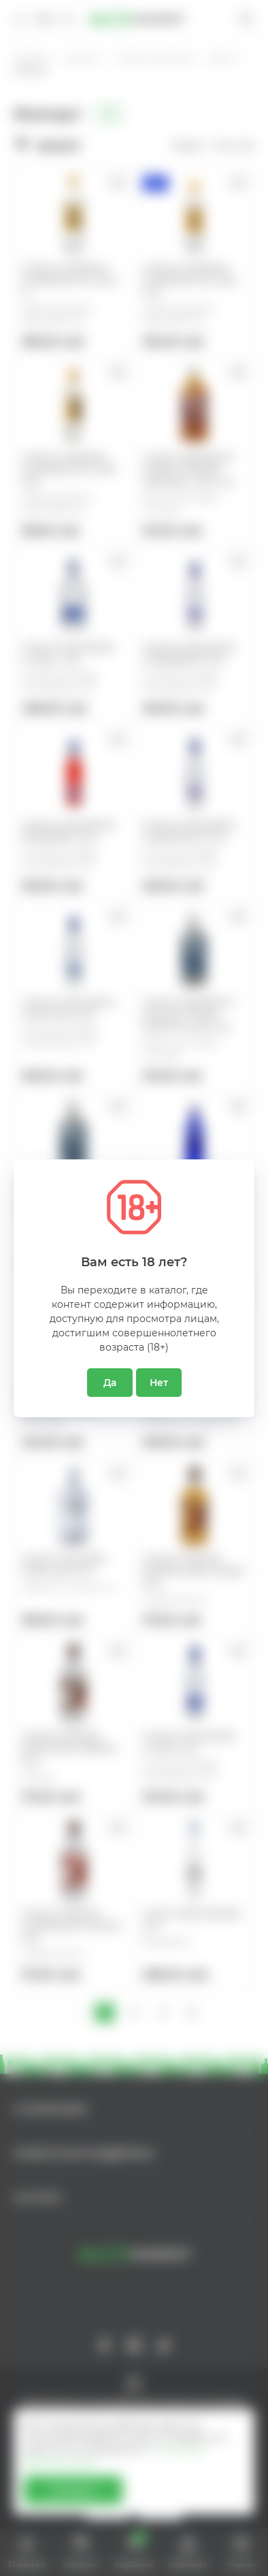 This screenshot has width=268, height=2576. What do you see at coordinates (109, 1382) in the screenshot?
I see `Да` at bounding box center [109, 1382].